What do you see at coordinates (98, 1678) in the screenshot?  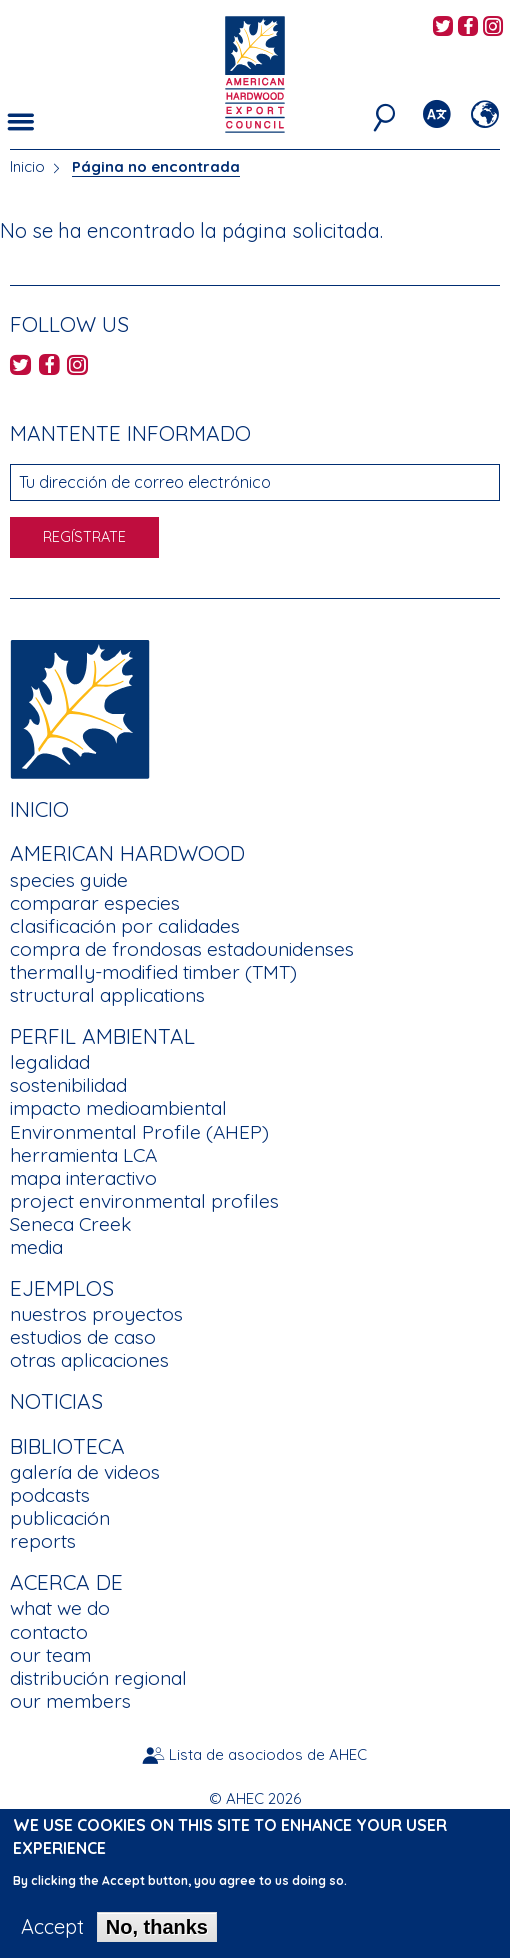 I see `distribución regional` at bounding box center [98, 1678].